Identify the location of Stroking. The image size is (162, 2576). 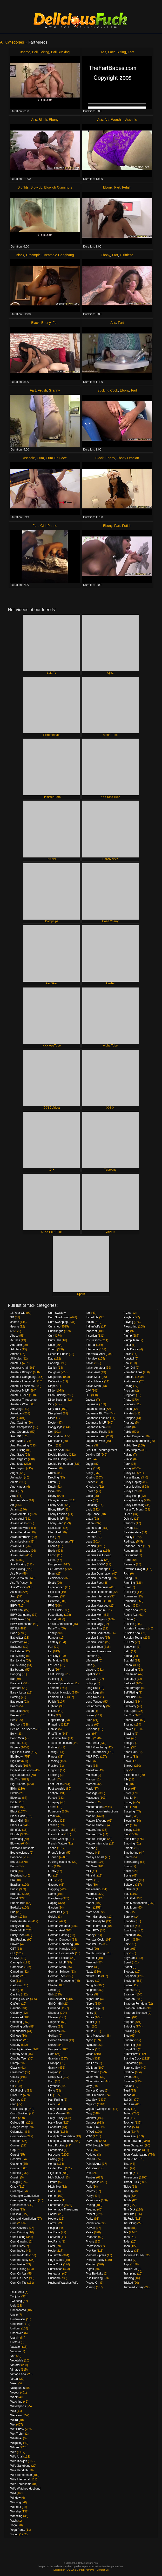
(129, 2031).